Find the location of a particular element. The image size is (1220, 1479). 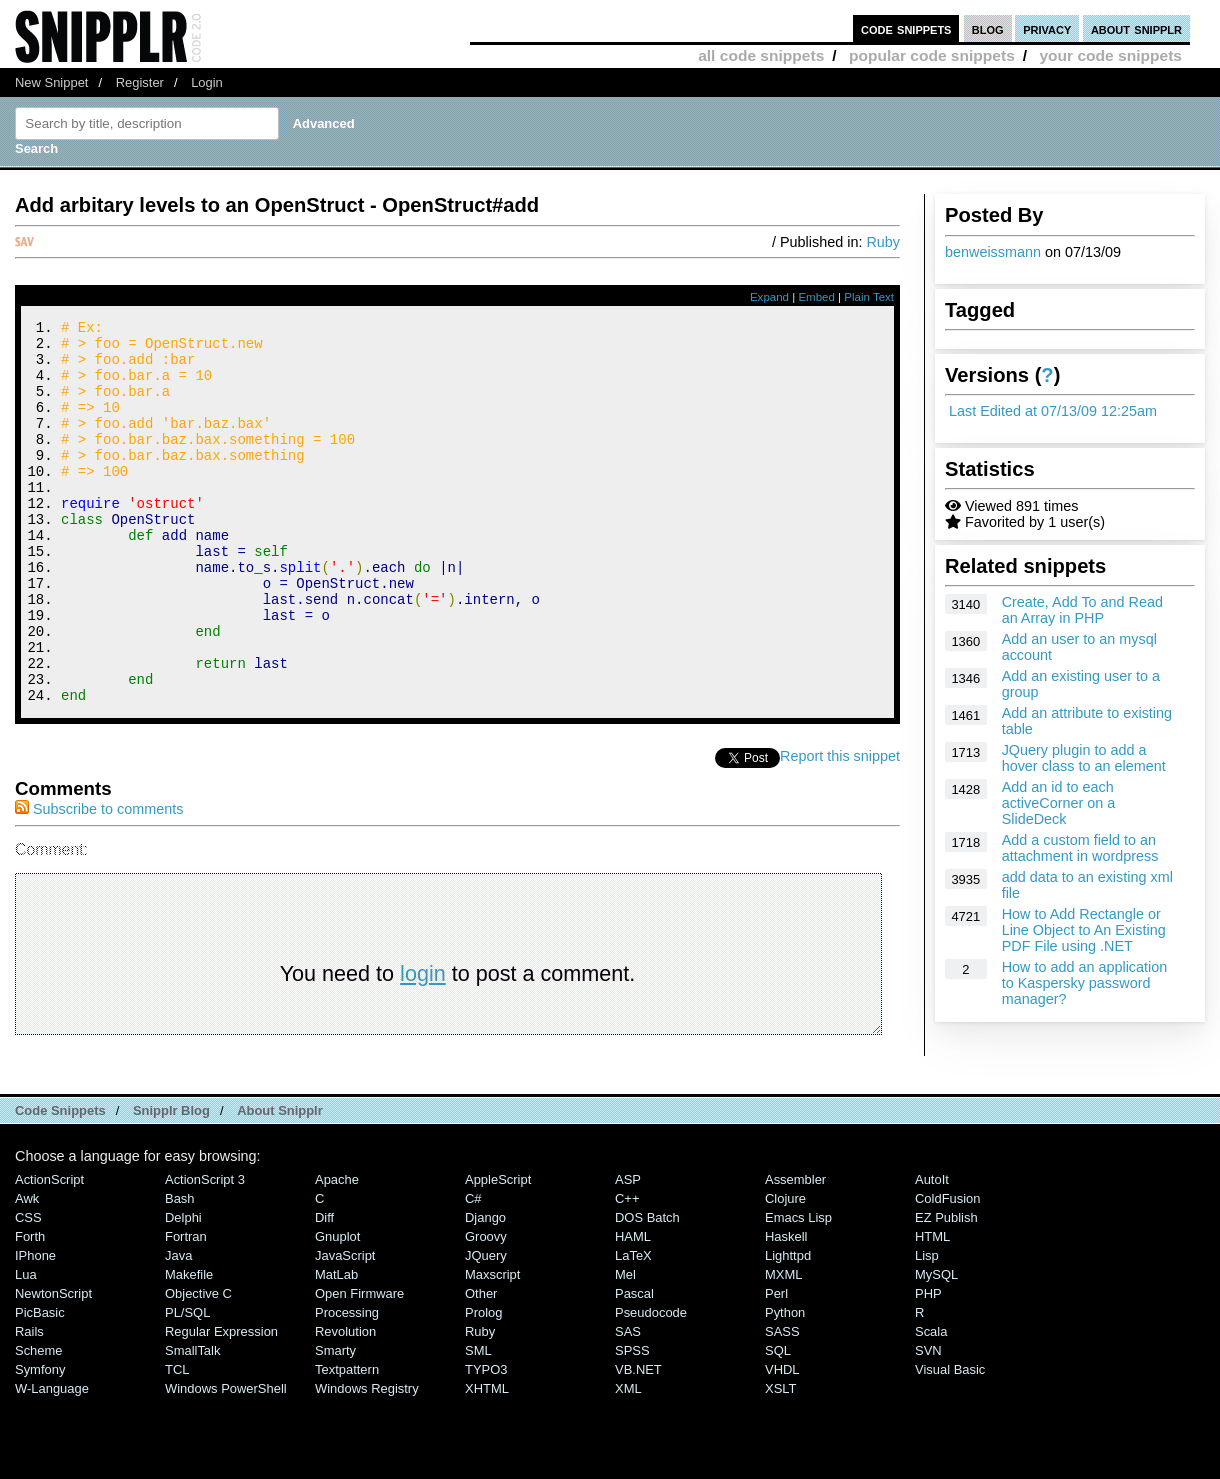

Emacs Lisp is located at coordinates (798, 1289).